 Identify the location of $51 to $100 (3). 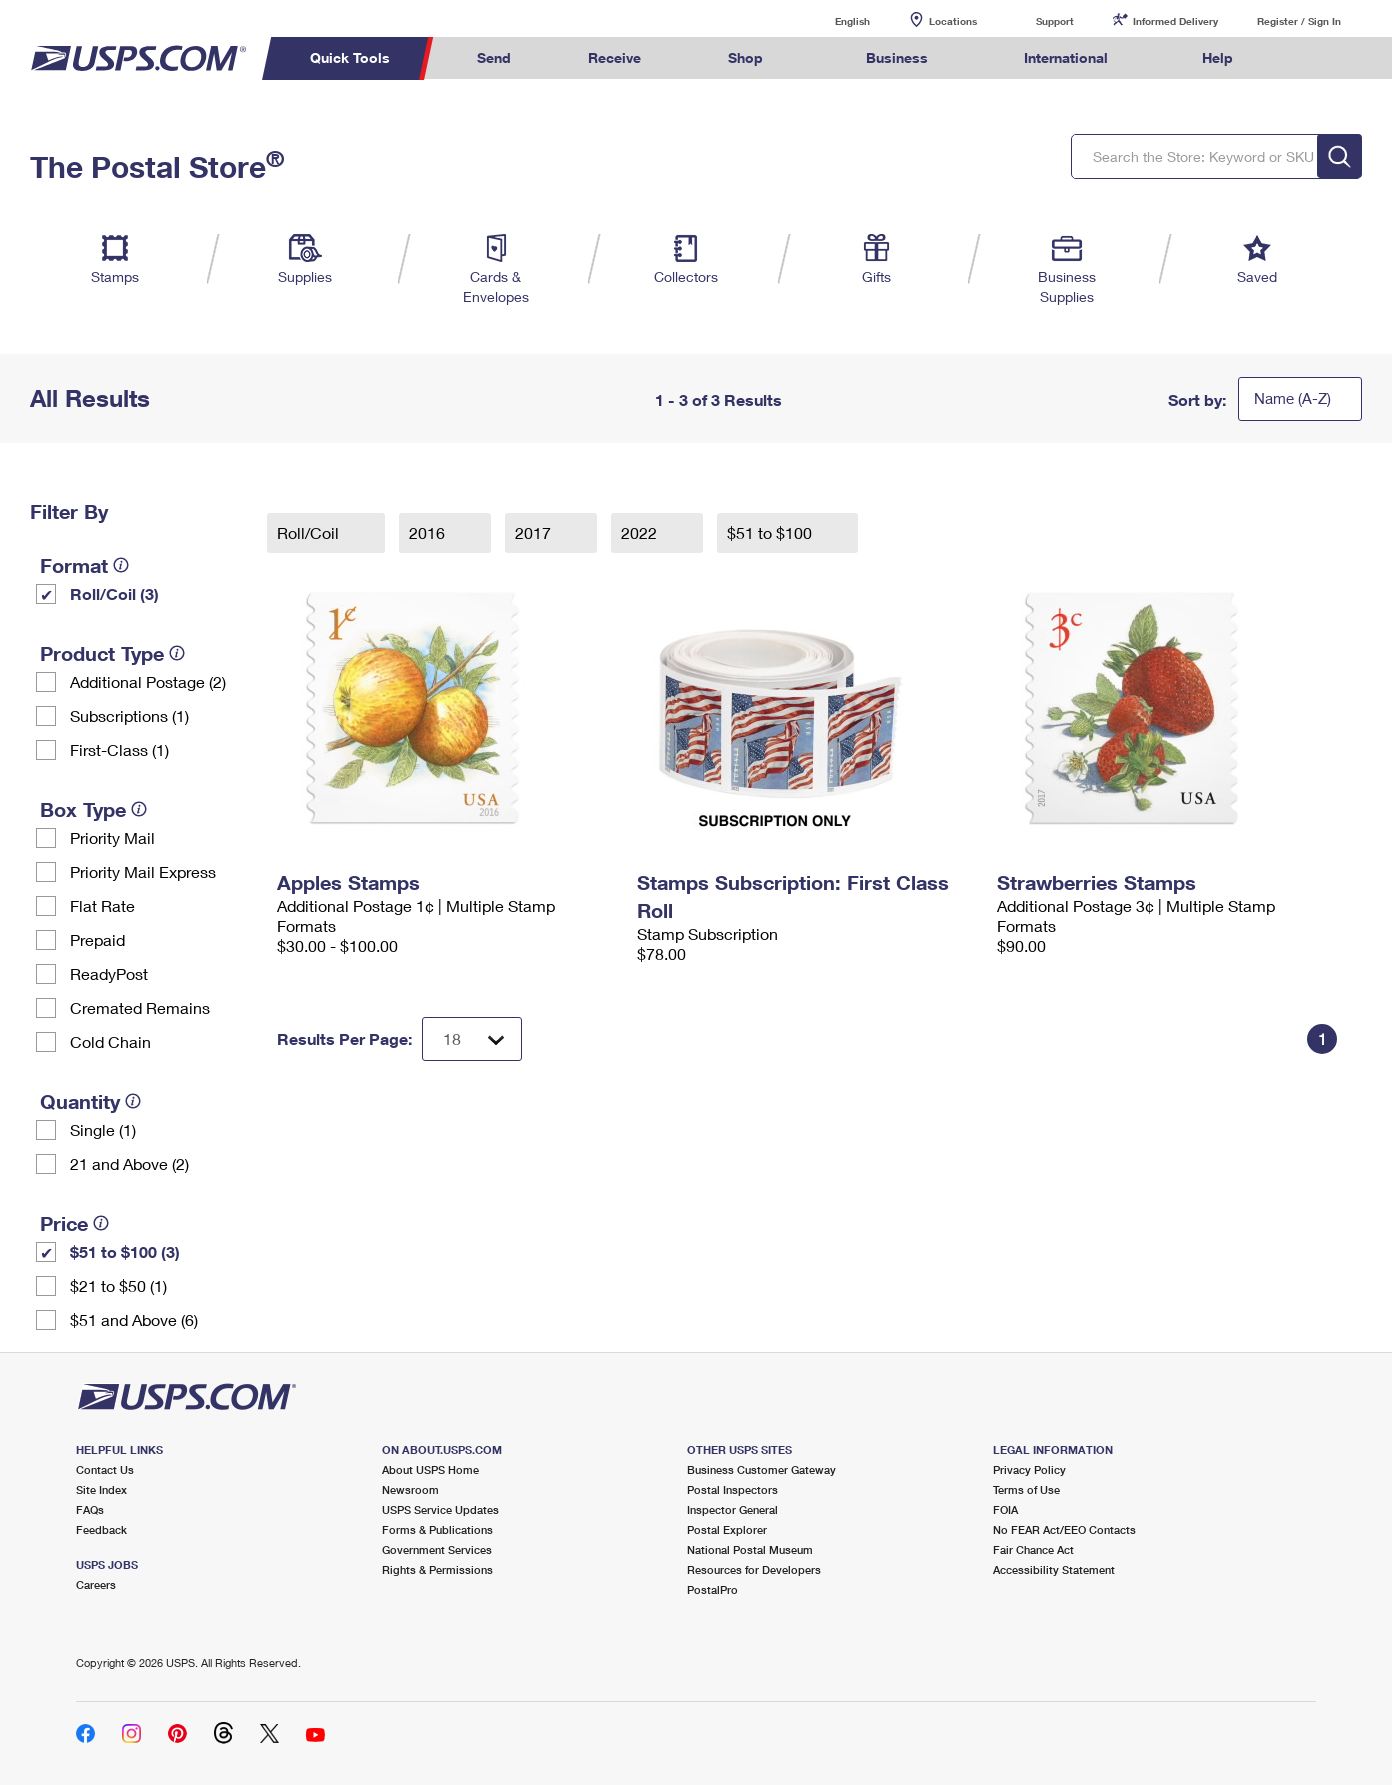
(125, 1251).